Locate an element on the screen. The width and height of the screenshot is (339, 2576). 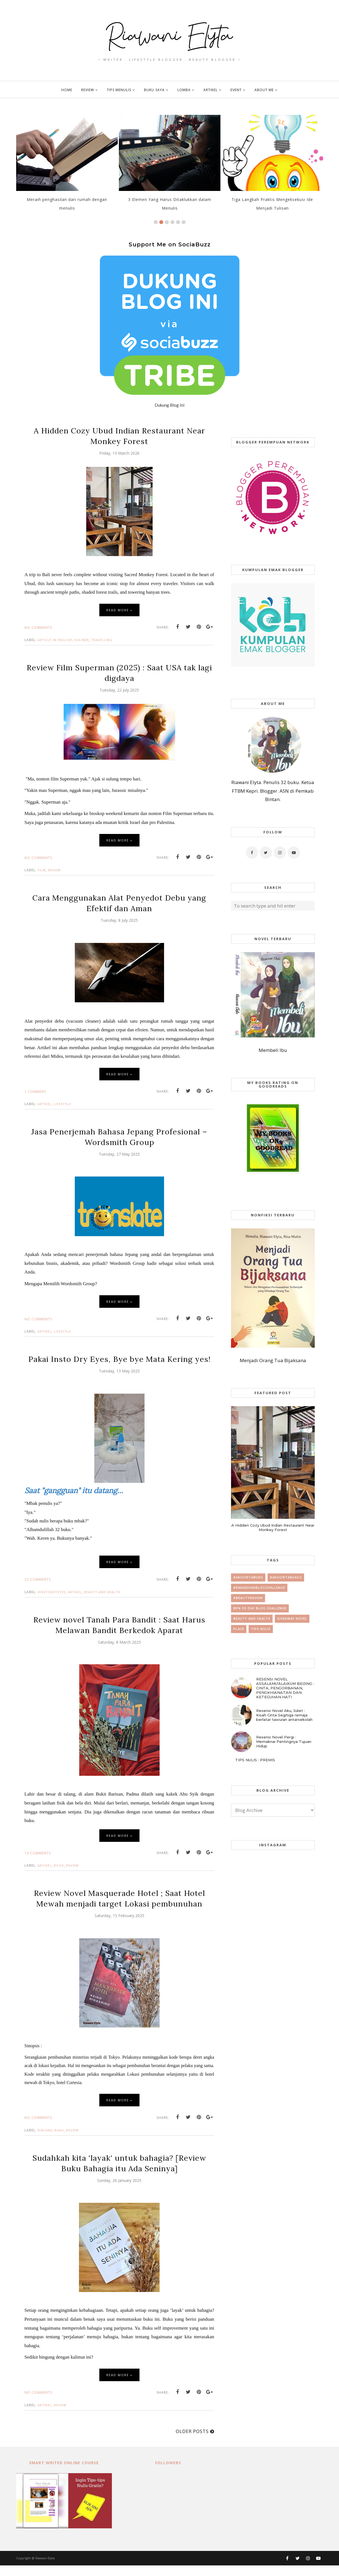
Review Film Superman (2025) : Saat USA tak lagi digdaya is located at coordinates (119, 672).